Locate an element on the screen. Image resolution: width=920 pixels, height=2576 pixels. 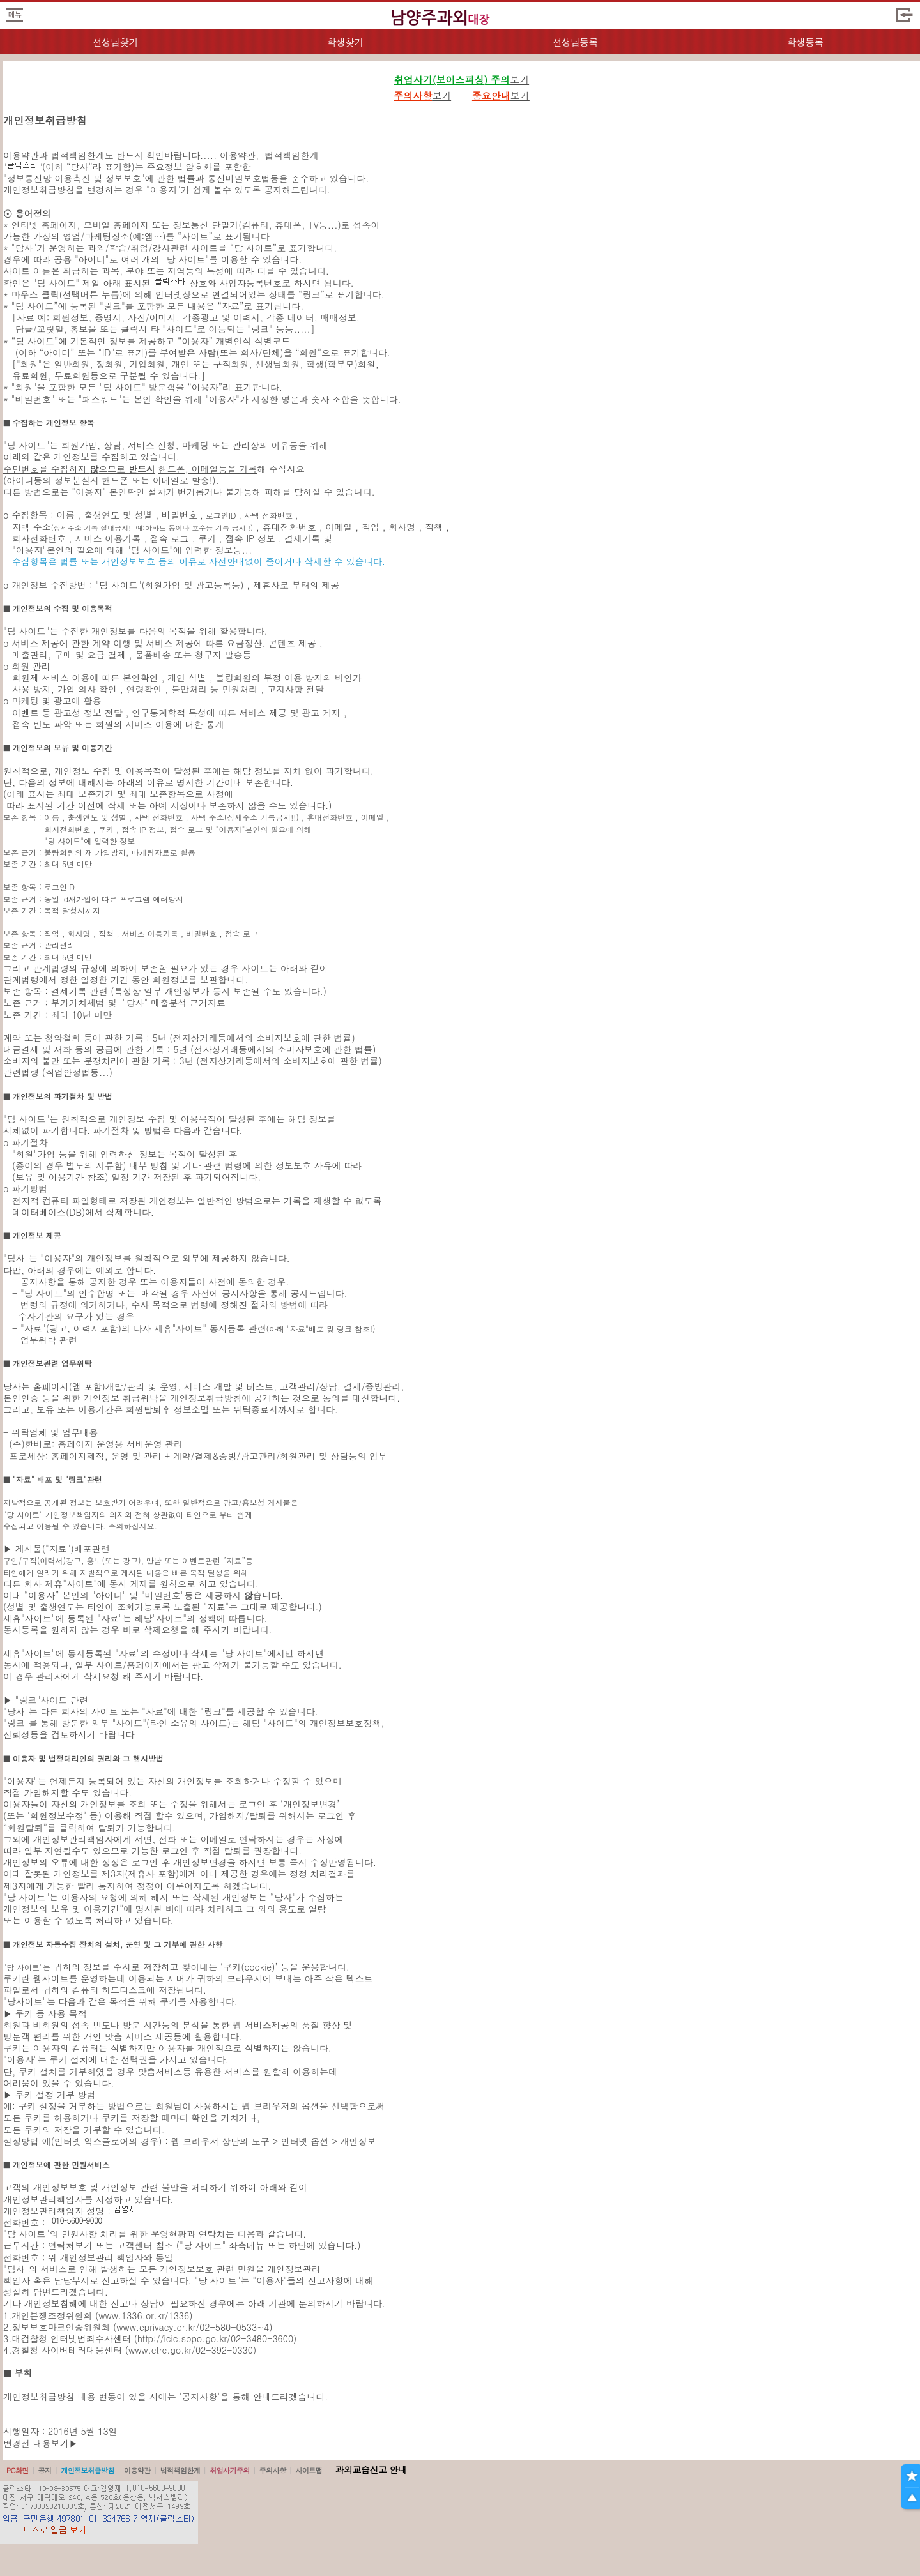
개인정보취급방침 is located at coordinates (87, 2470).